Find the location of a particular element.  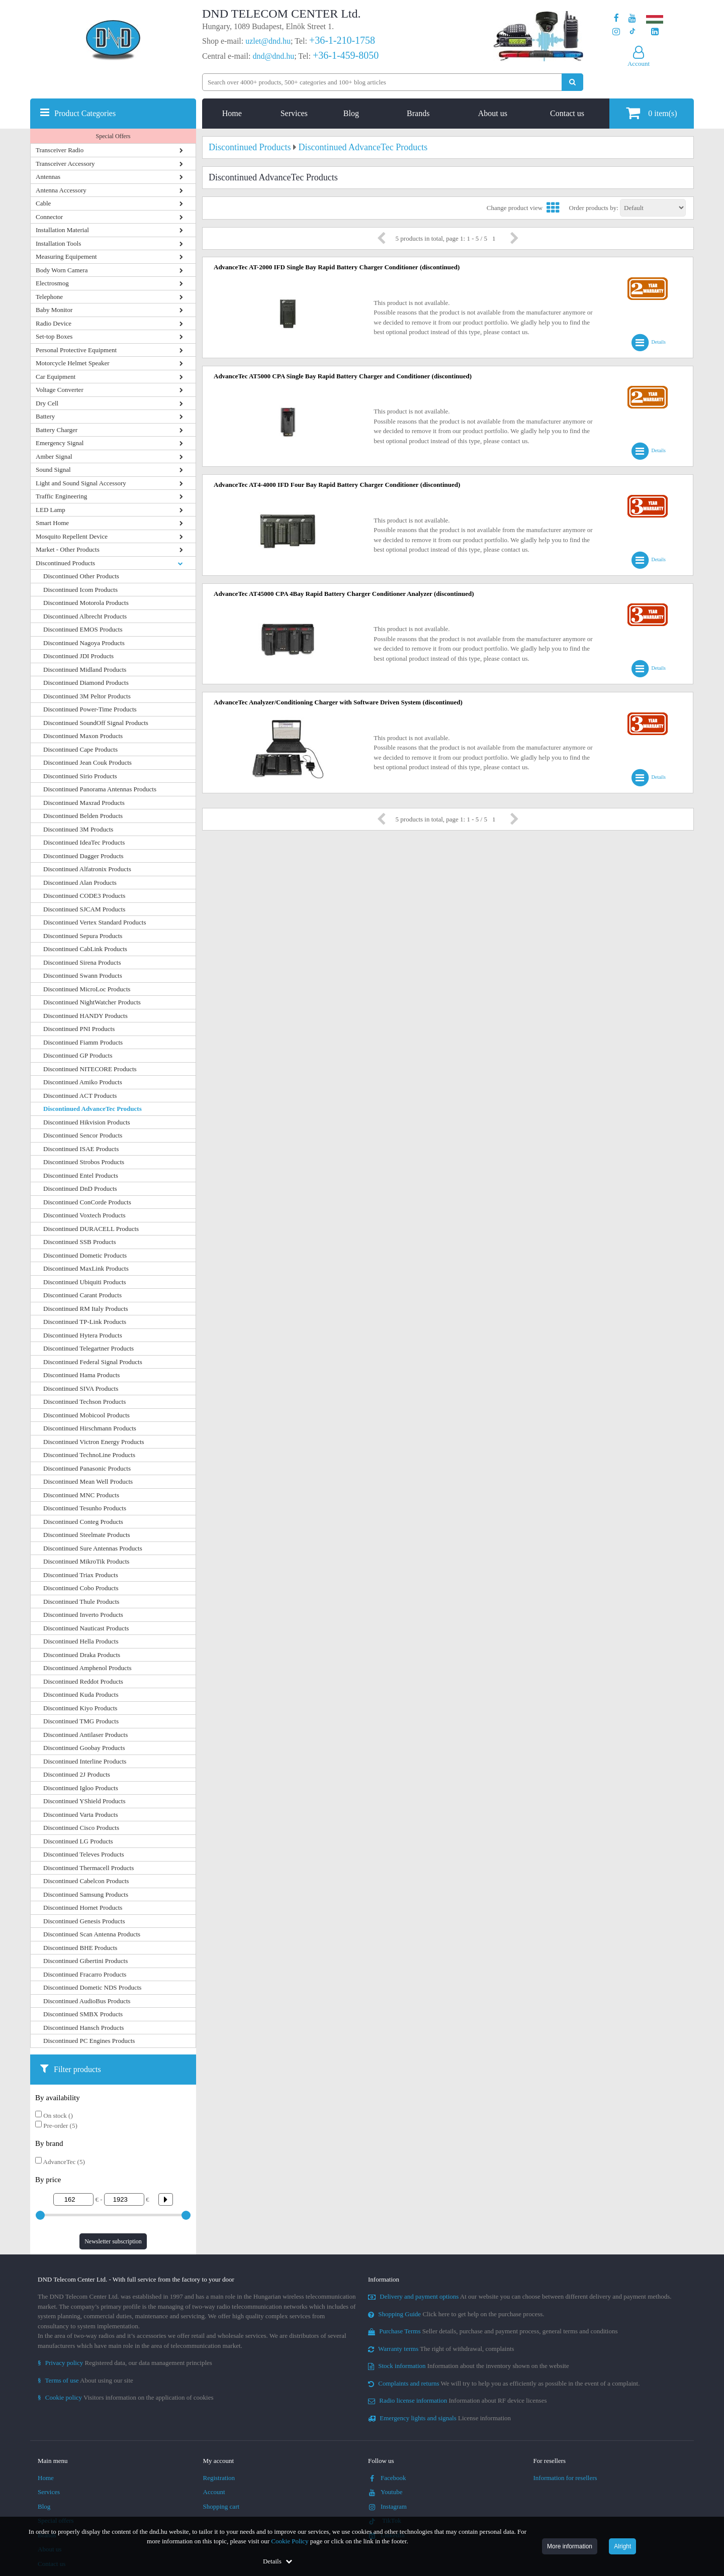

Discontinued Reddot Products is located at coordinates (83, 1681).